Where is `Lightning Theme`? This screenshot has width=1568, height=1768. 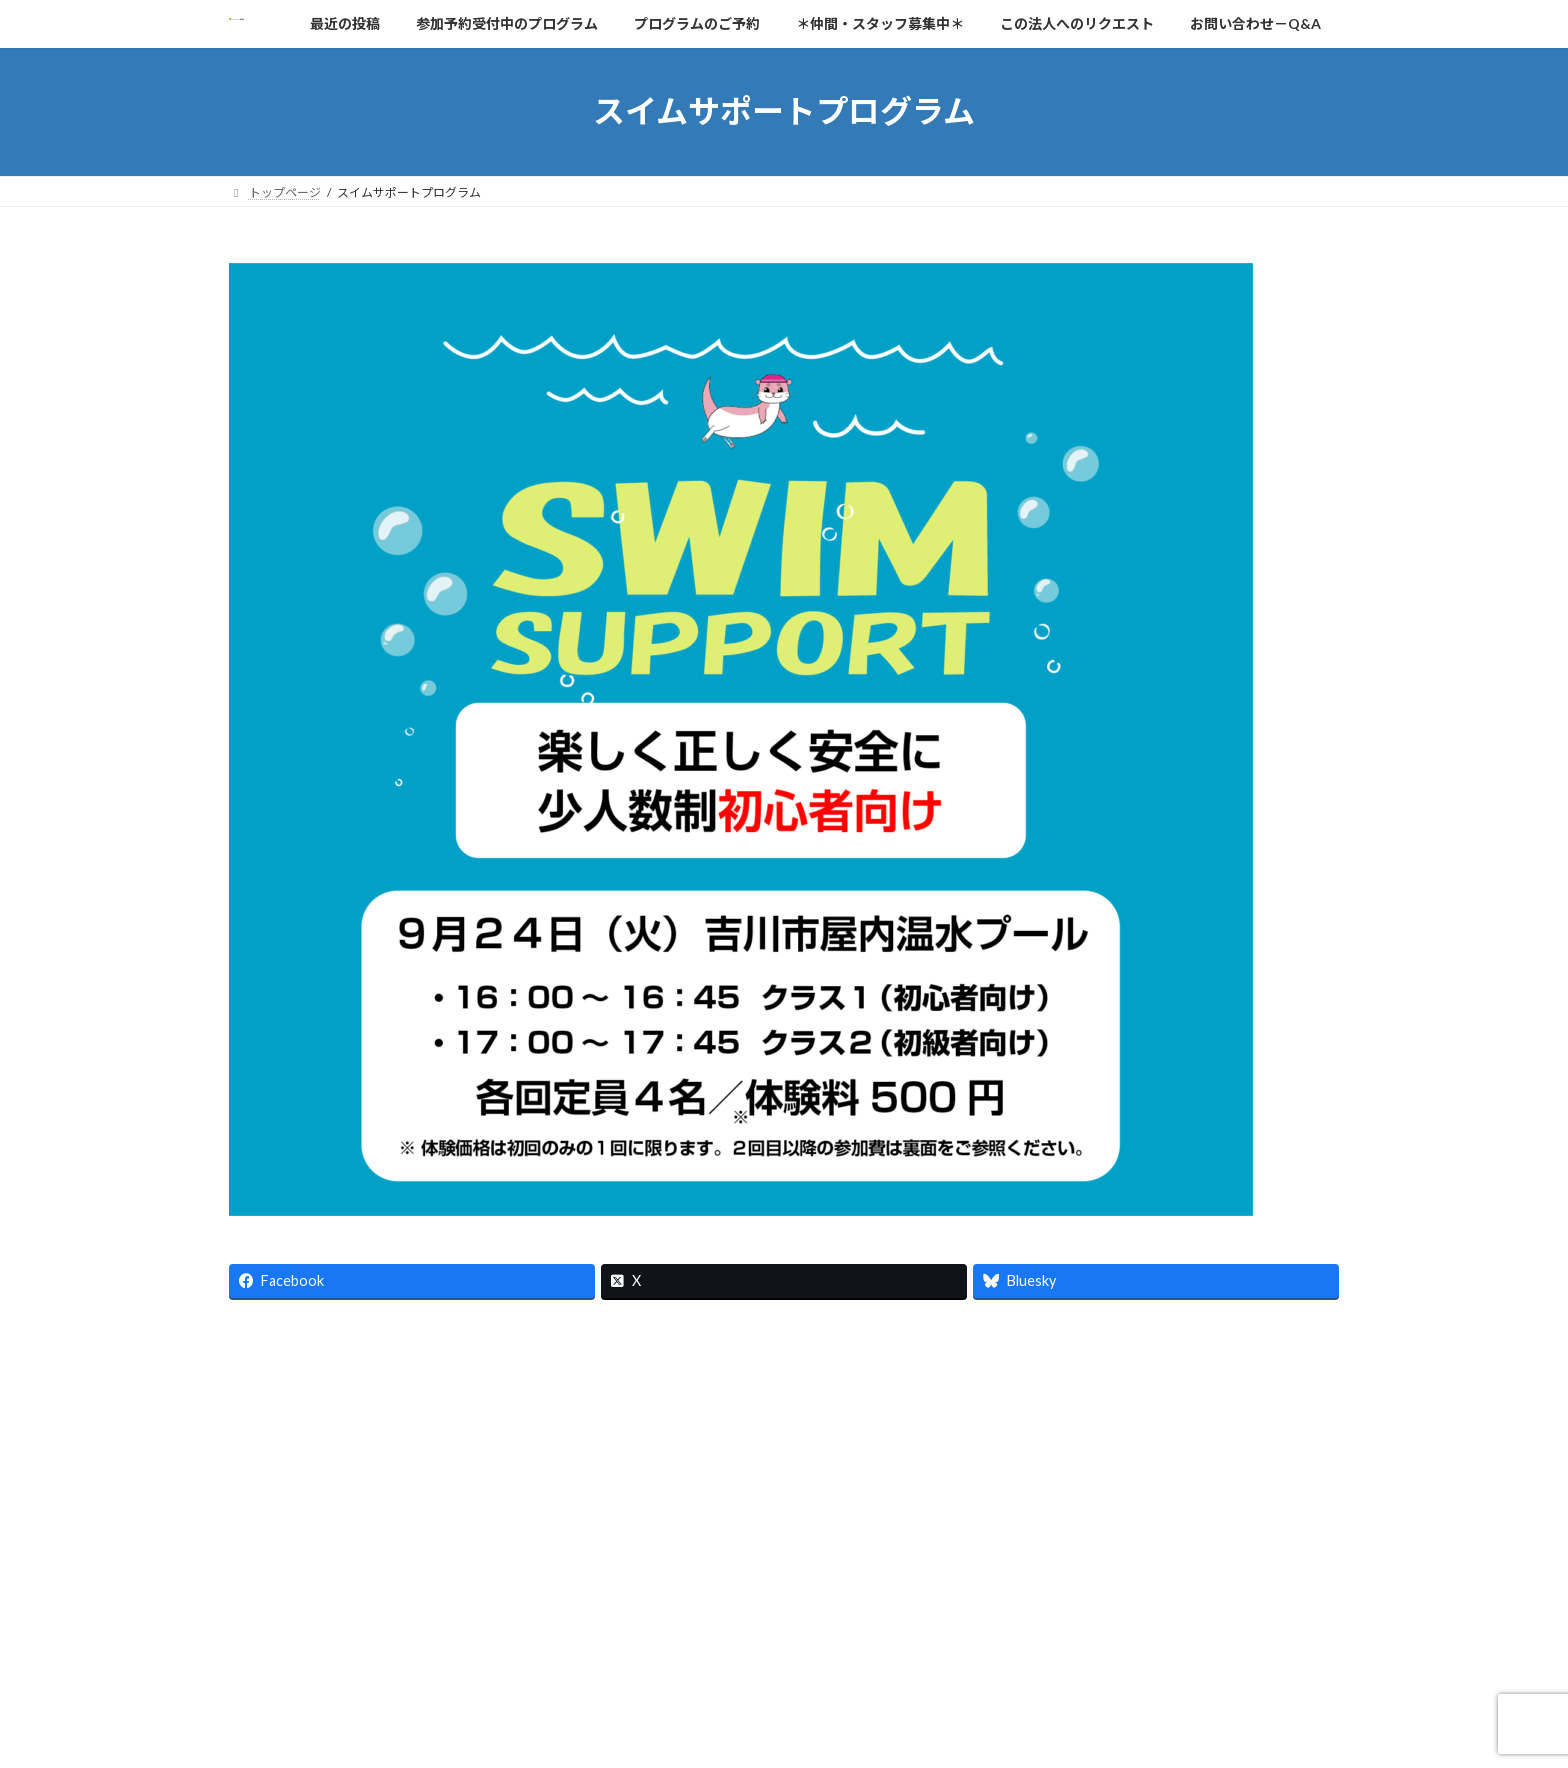 Lightning Theme is located at coordinates (779, 1733).